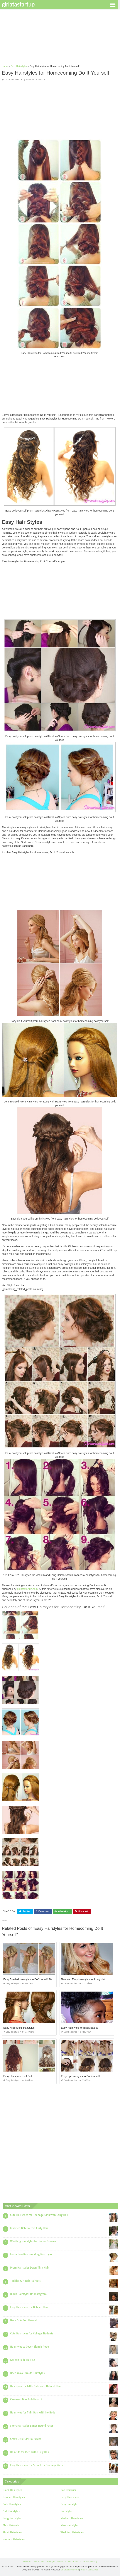 Image resolution: width=120 pixels, height=2576 pixels. What do you see at coordinates (26, 2399) in the screenshot?
I see `Cameron Diaz Bob Haircut` at bounding box center [26, 2399].